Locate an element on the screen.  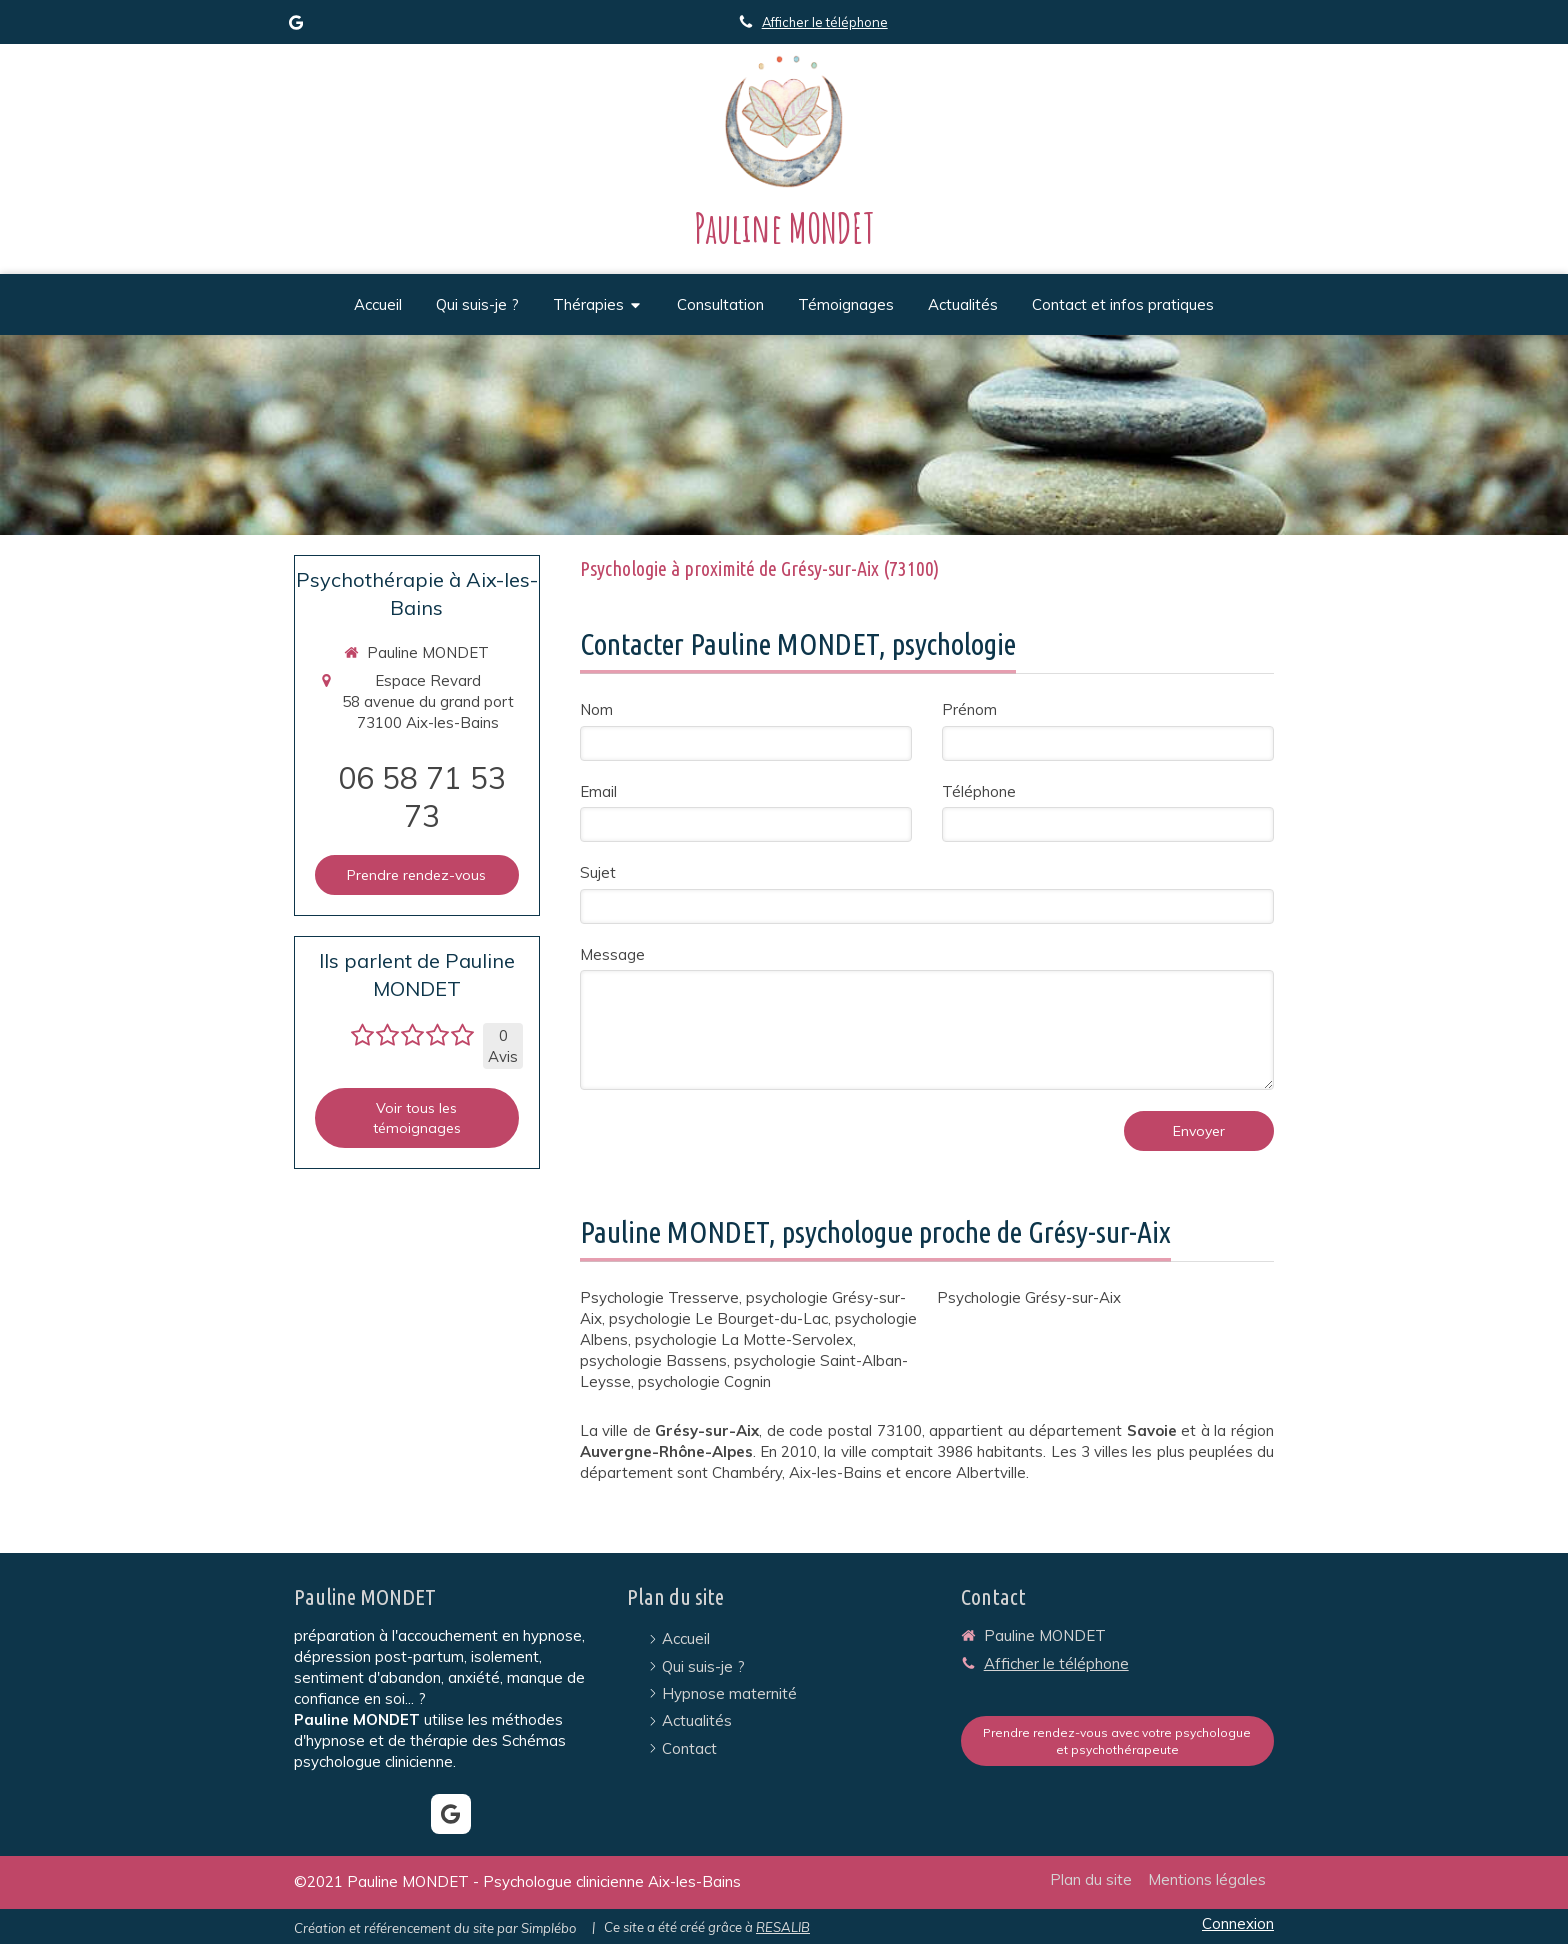
psychologie Le Bourget-du-Lac is located at coordinates (718, 1318).